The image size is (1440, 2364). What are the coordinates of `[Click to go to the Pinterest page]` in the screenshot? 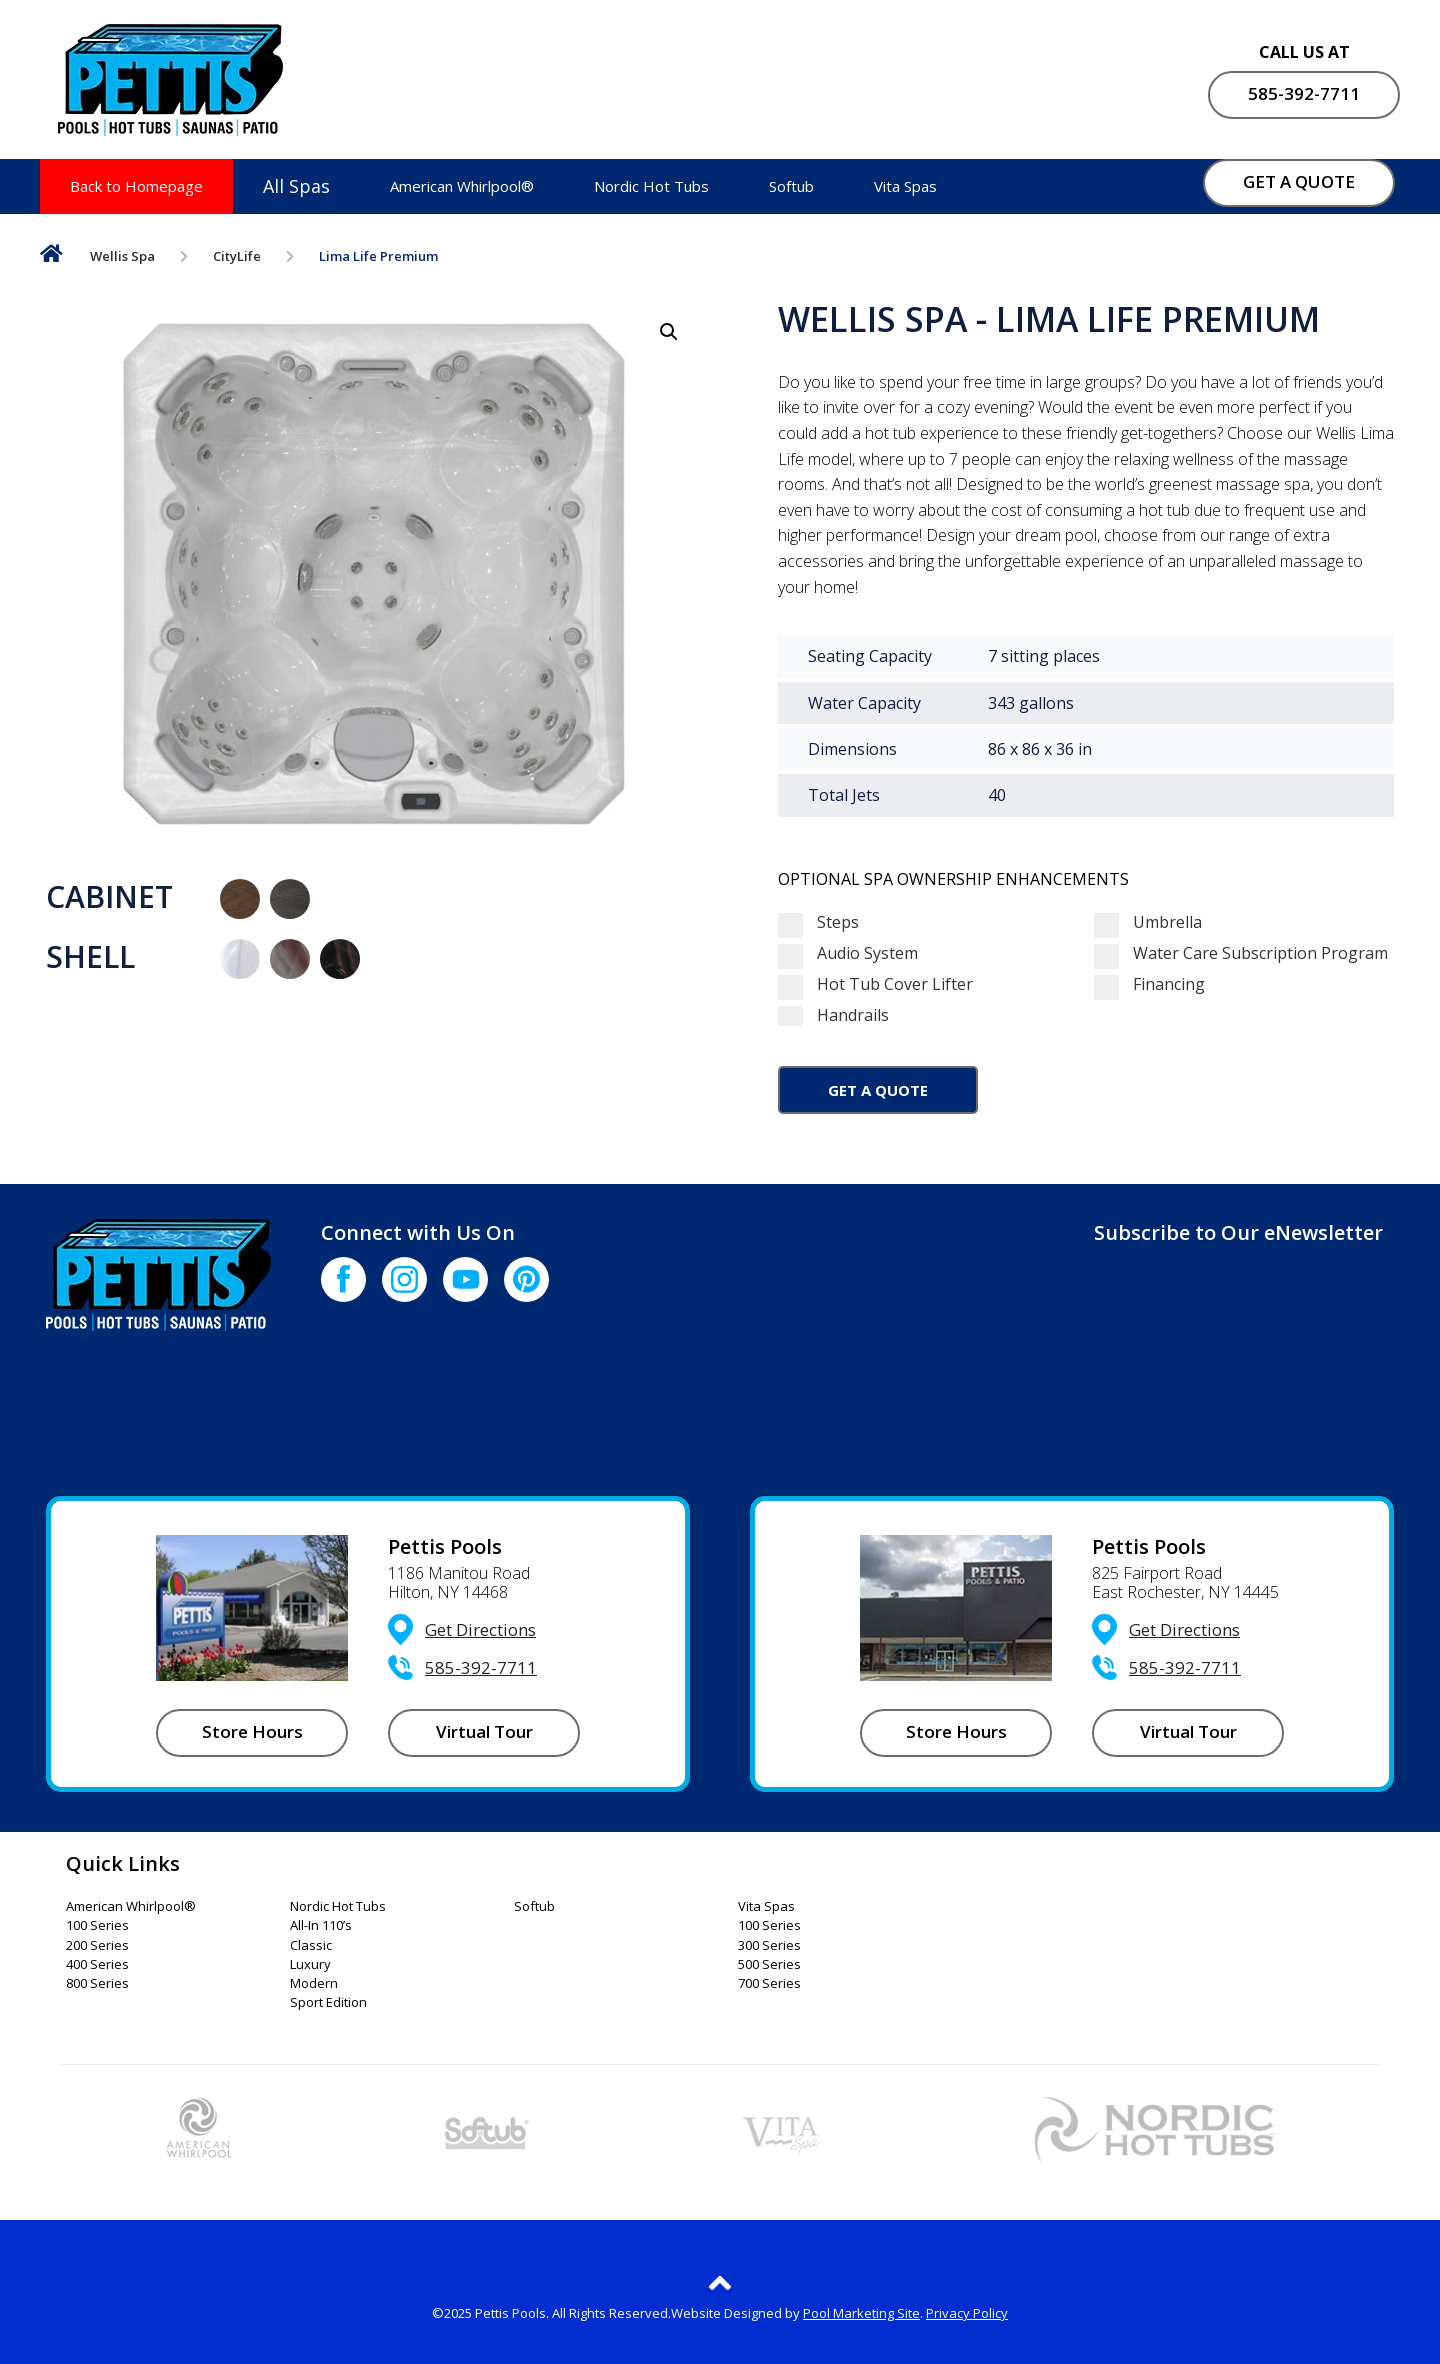 It's located at (526, 1279).